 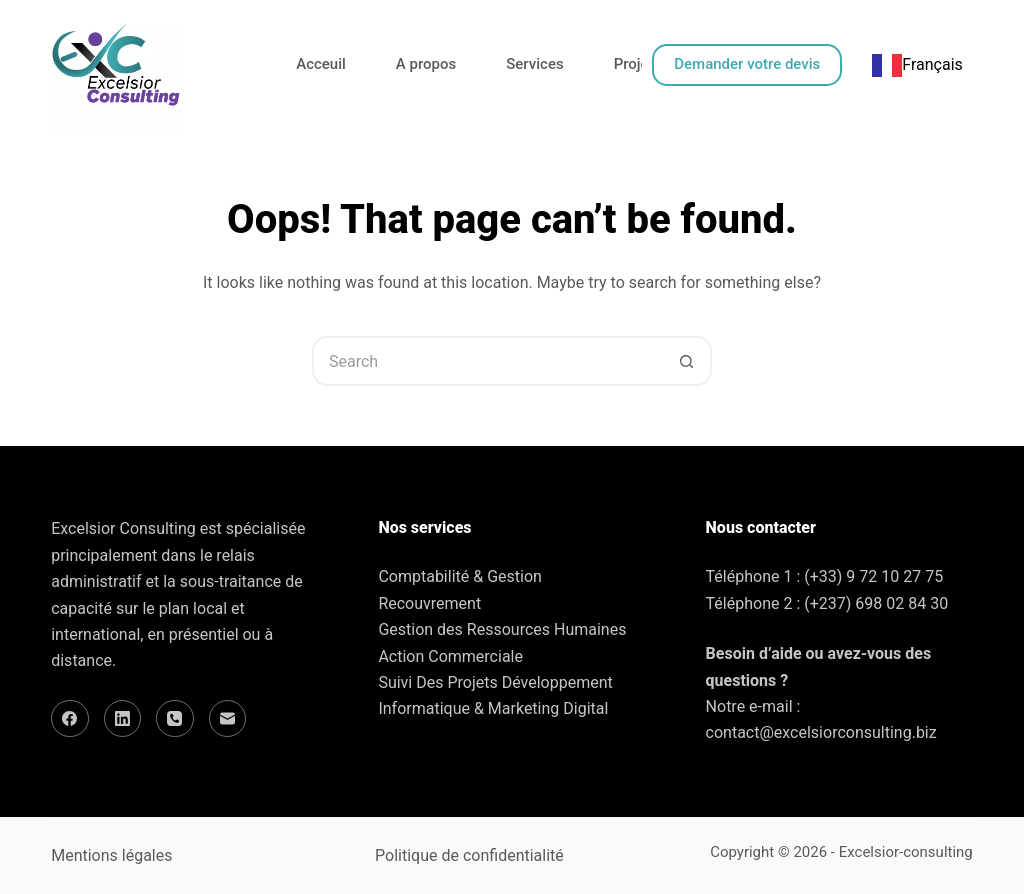 What do you see at coordinates (321, 64) in the screenshot?
I see `Acceuil` at bounding box center [321, 64].